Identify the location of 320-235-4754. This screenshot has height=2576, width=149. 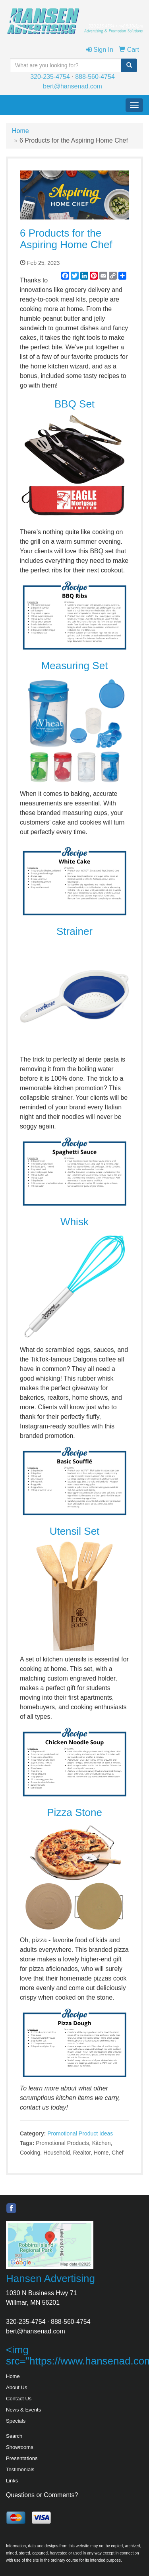
(50, 76).